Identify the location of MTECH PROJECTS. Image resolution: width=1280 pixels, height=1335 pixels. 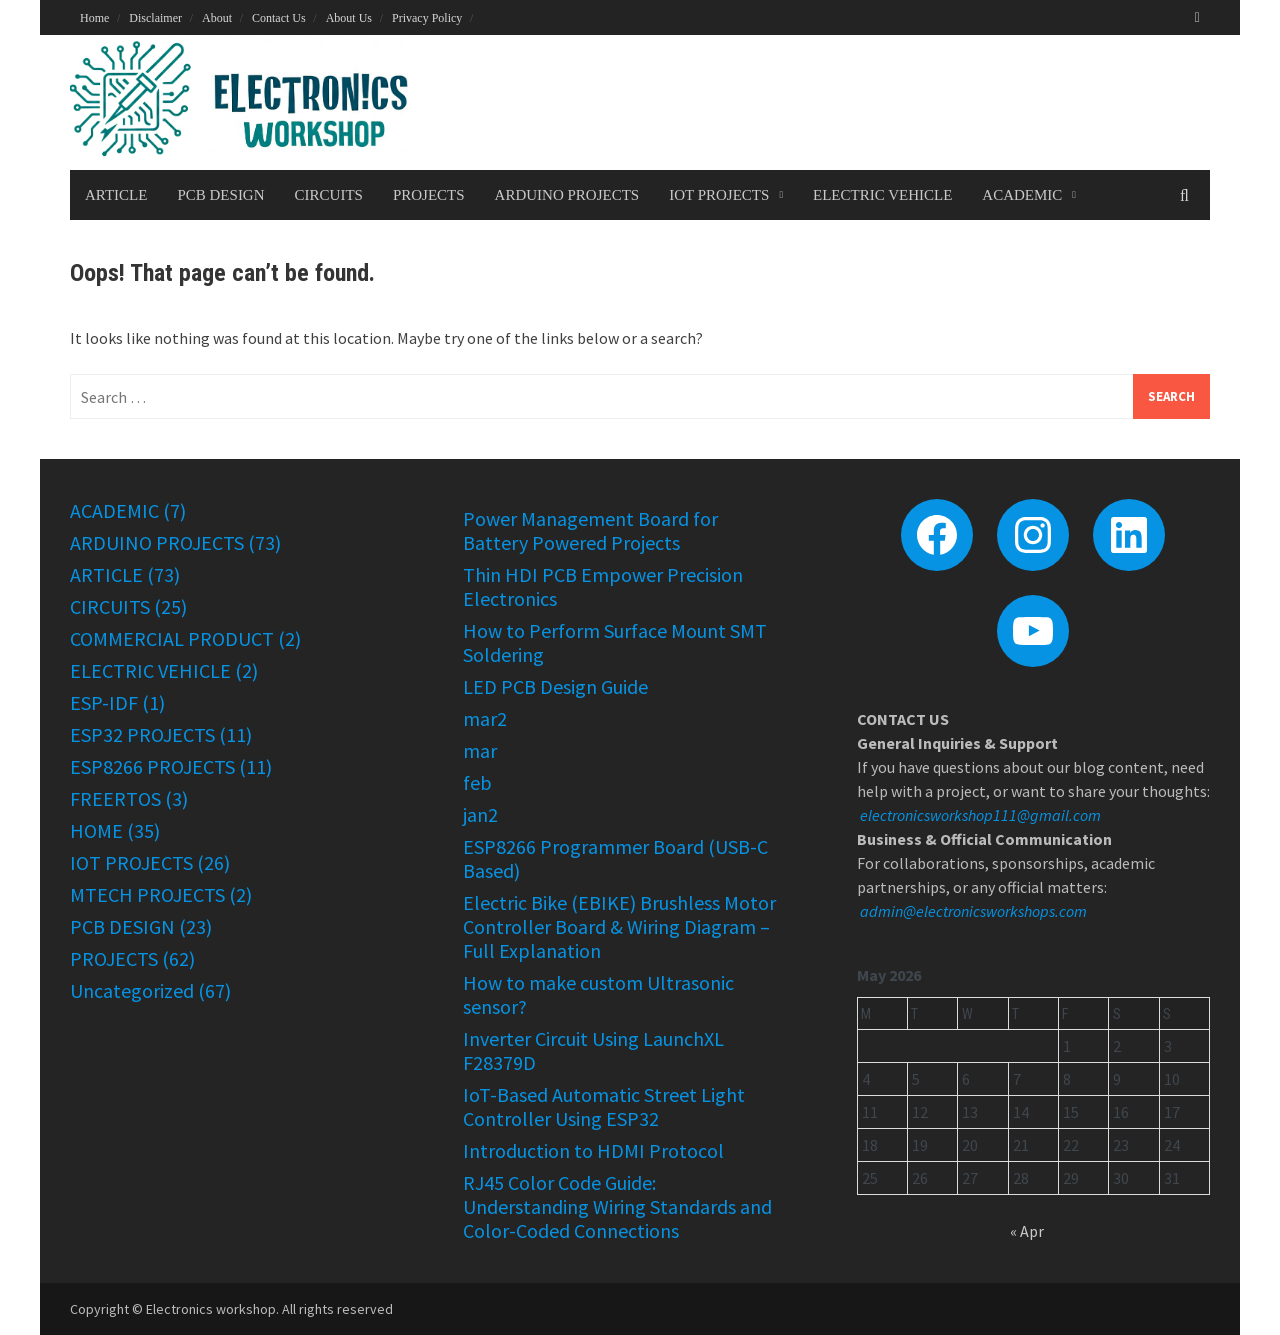
(147, 894).